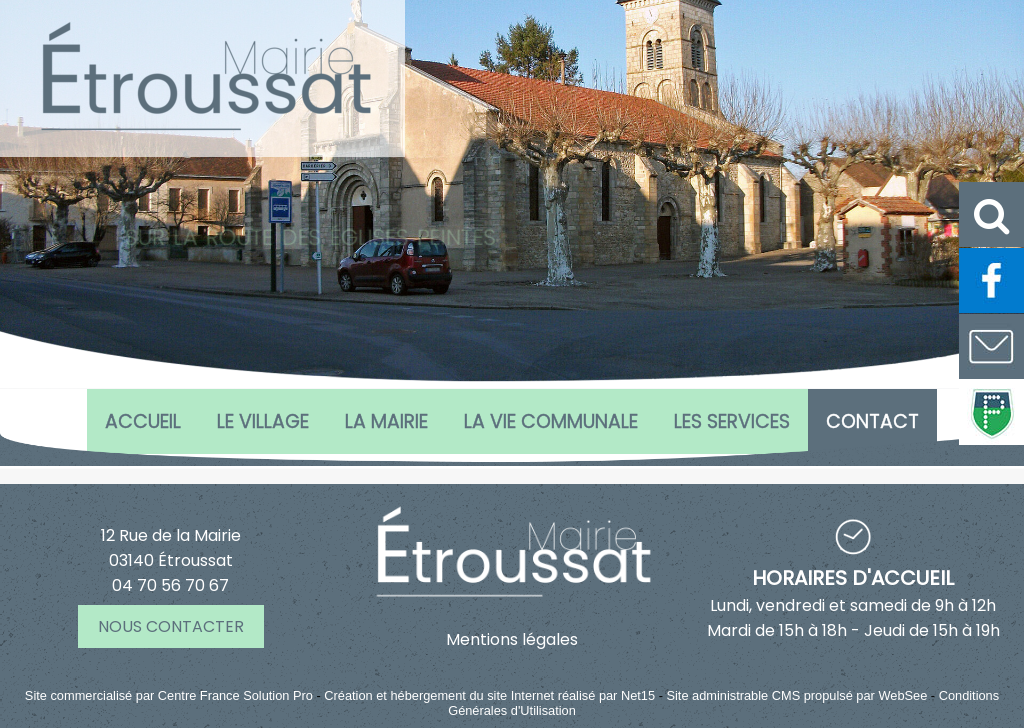 This screenshot has width=1024, height=728. Describe the element at coordinates (732, 421) in the screenshot. I see `Les services` at that location.